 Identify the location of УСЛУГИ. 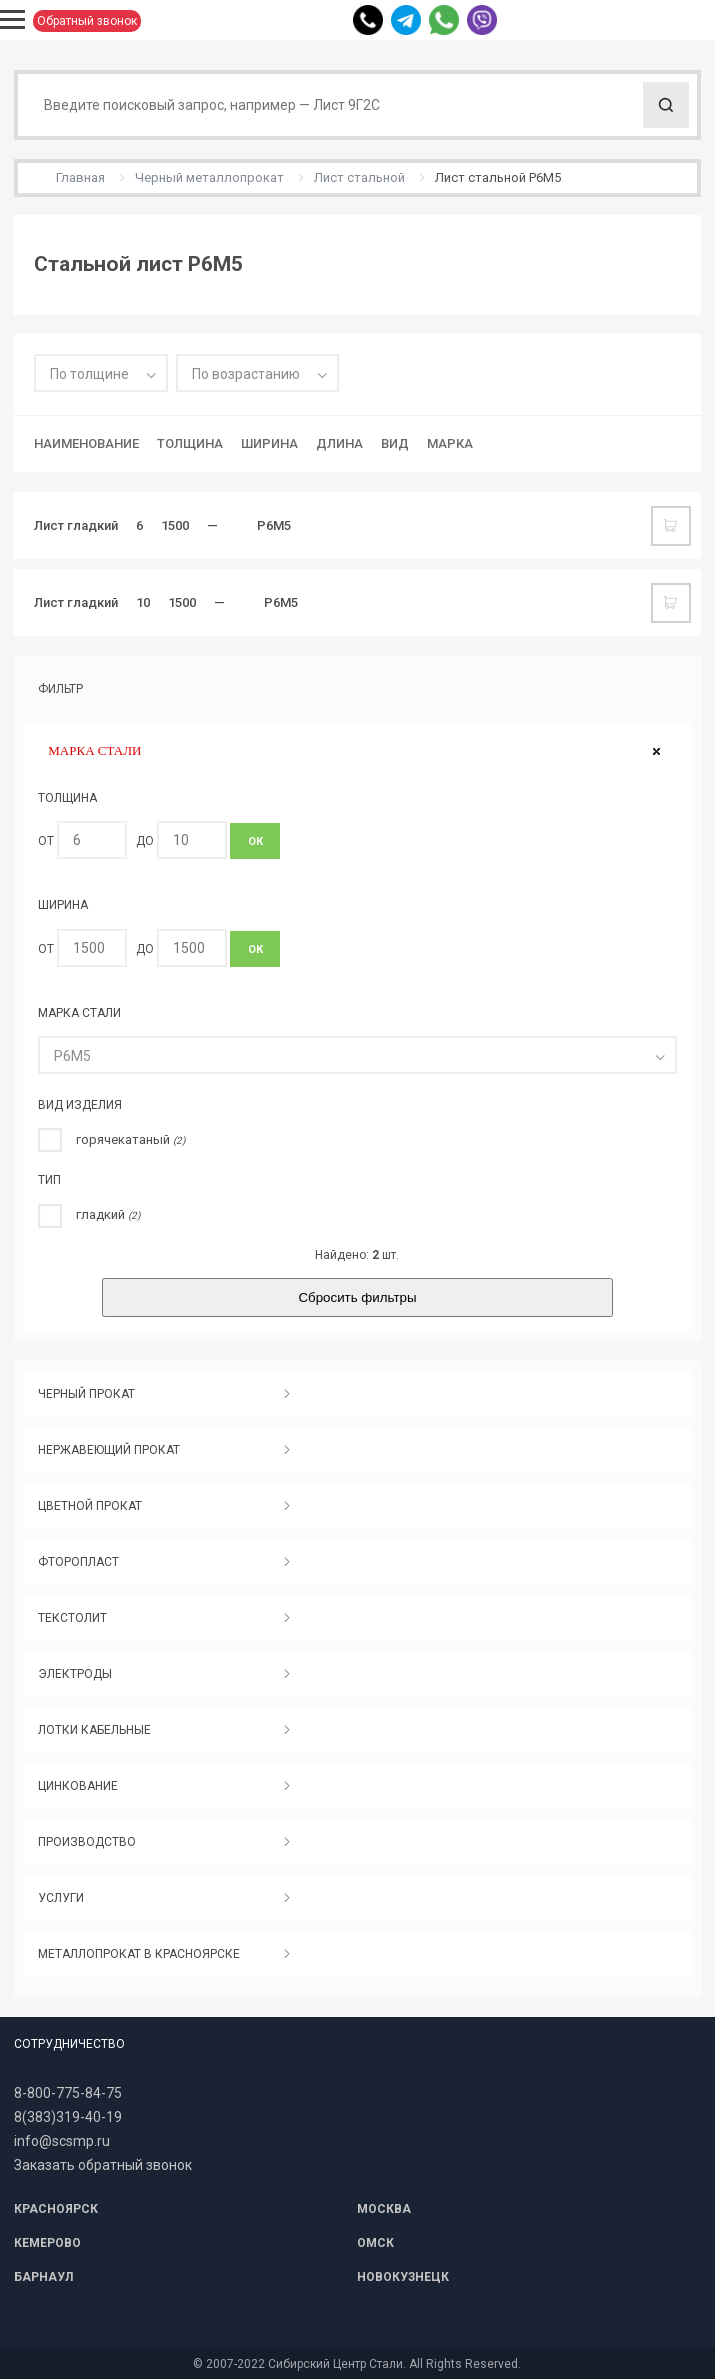
(61, 1898).